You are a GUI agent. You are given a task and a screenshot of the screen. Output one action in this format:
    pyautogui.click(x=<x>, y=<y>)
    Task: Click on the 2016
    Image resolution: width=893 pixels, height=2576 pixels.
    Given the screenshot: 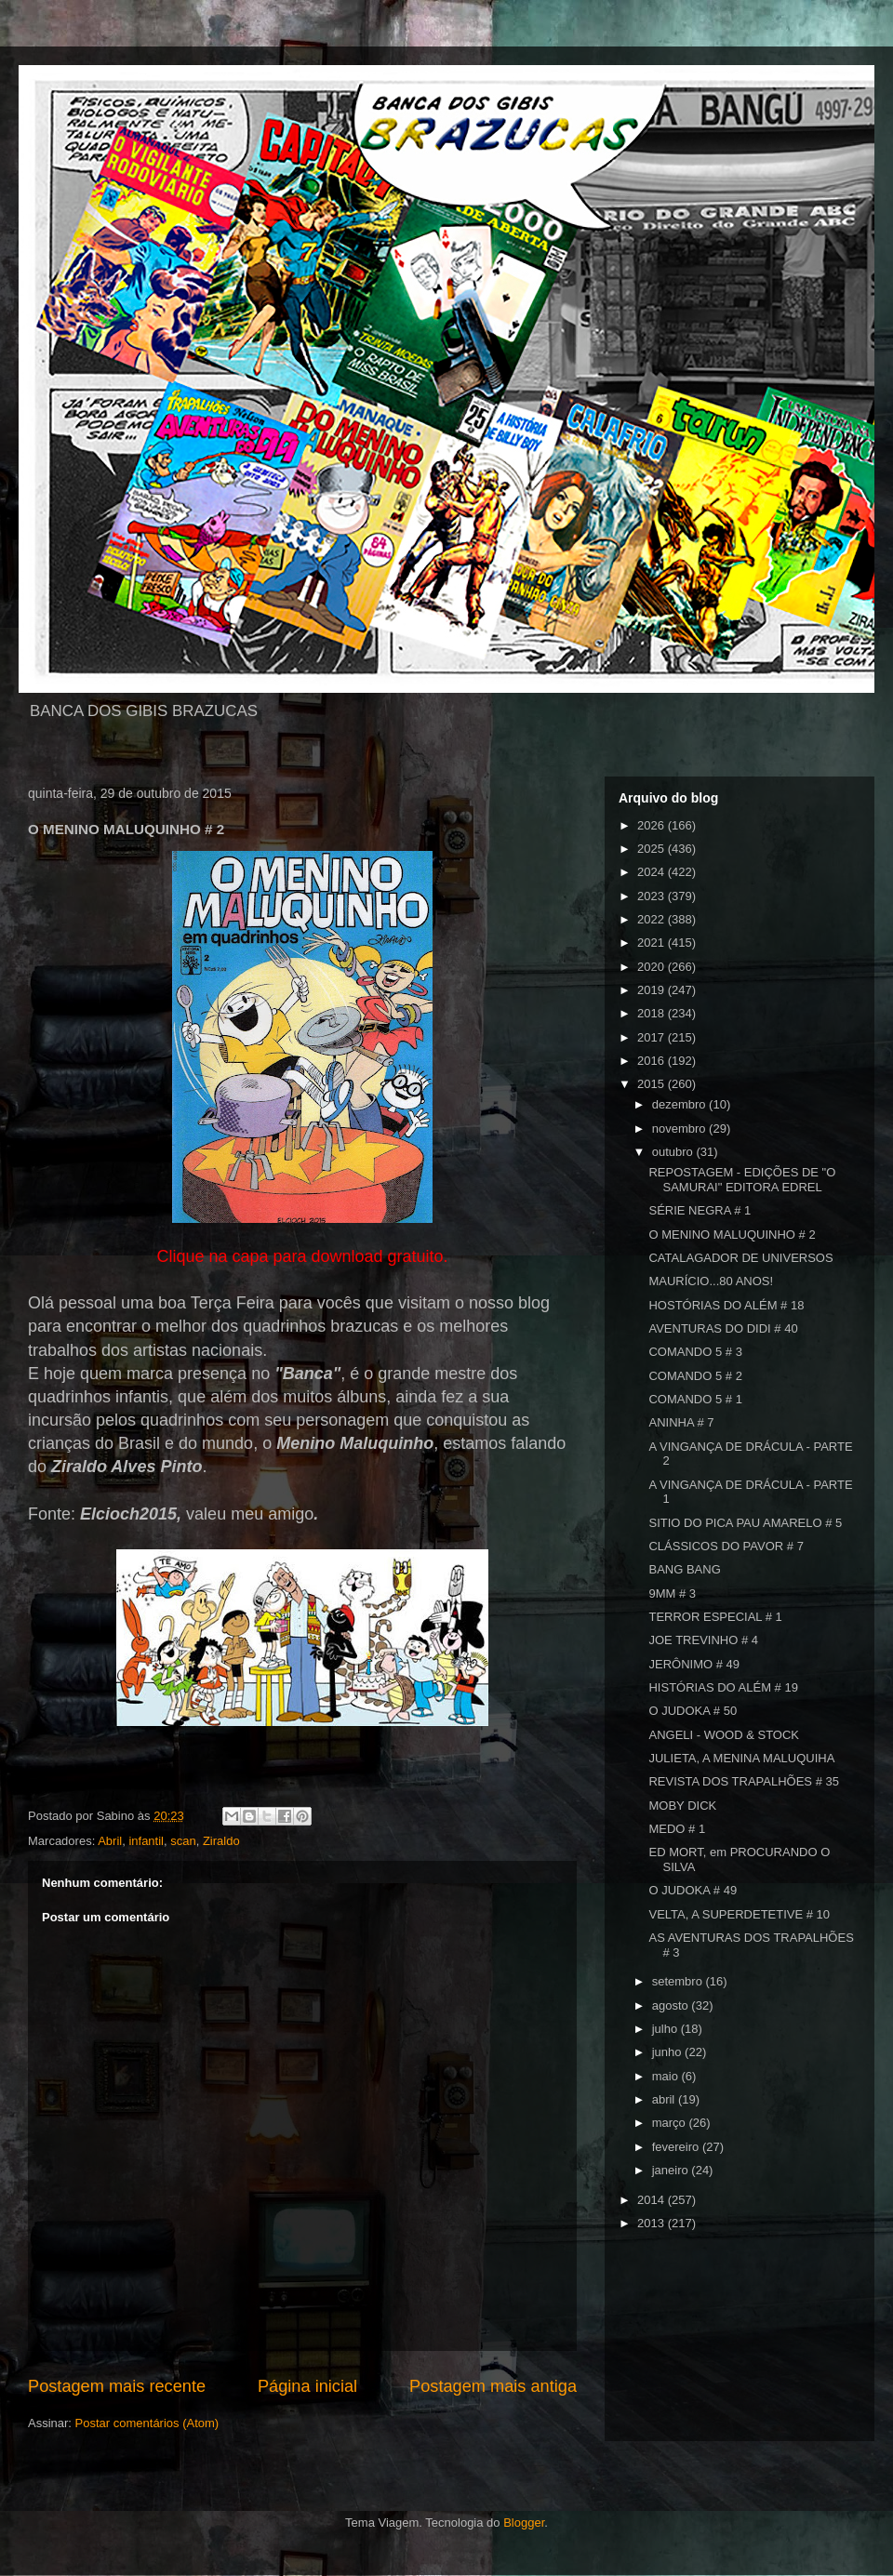 What is the action you would take?
    pyautogui.click(x=652, y=1061)
    